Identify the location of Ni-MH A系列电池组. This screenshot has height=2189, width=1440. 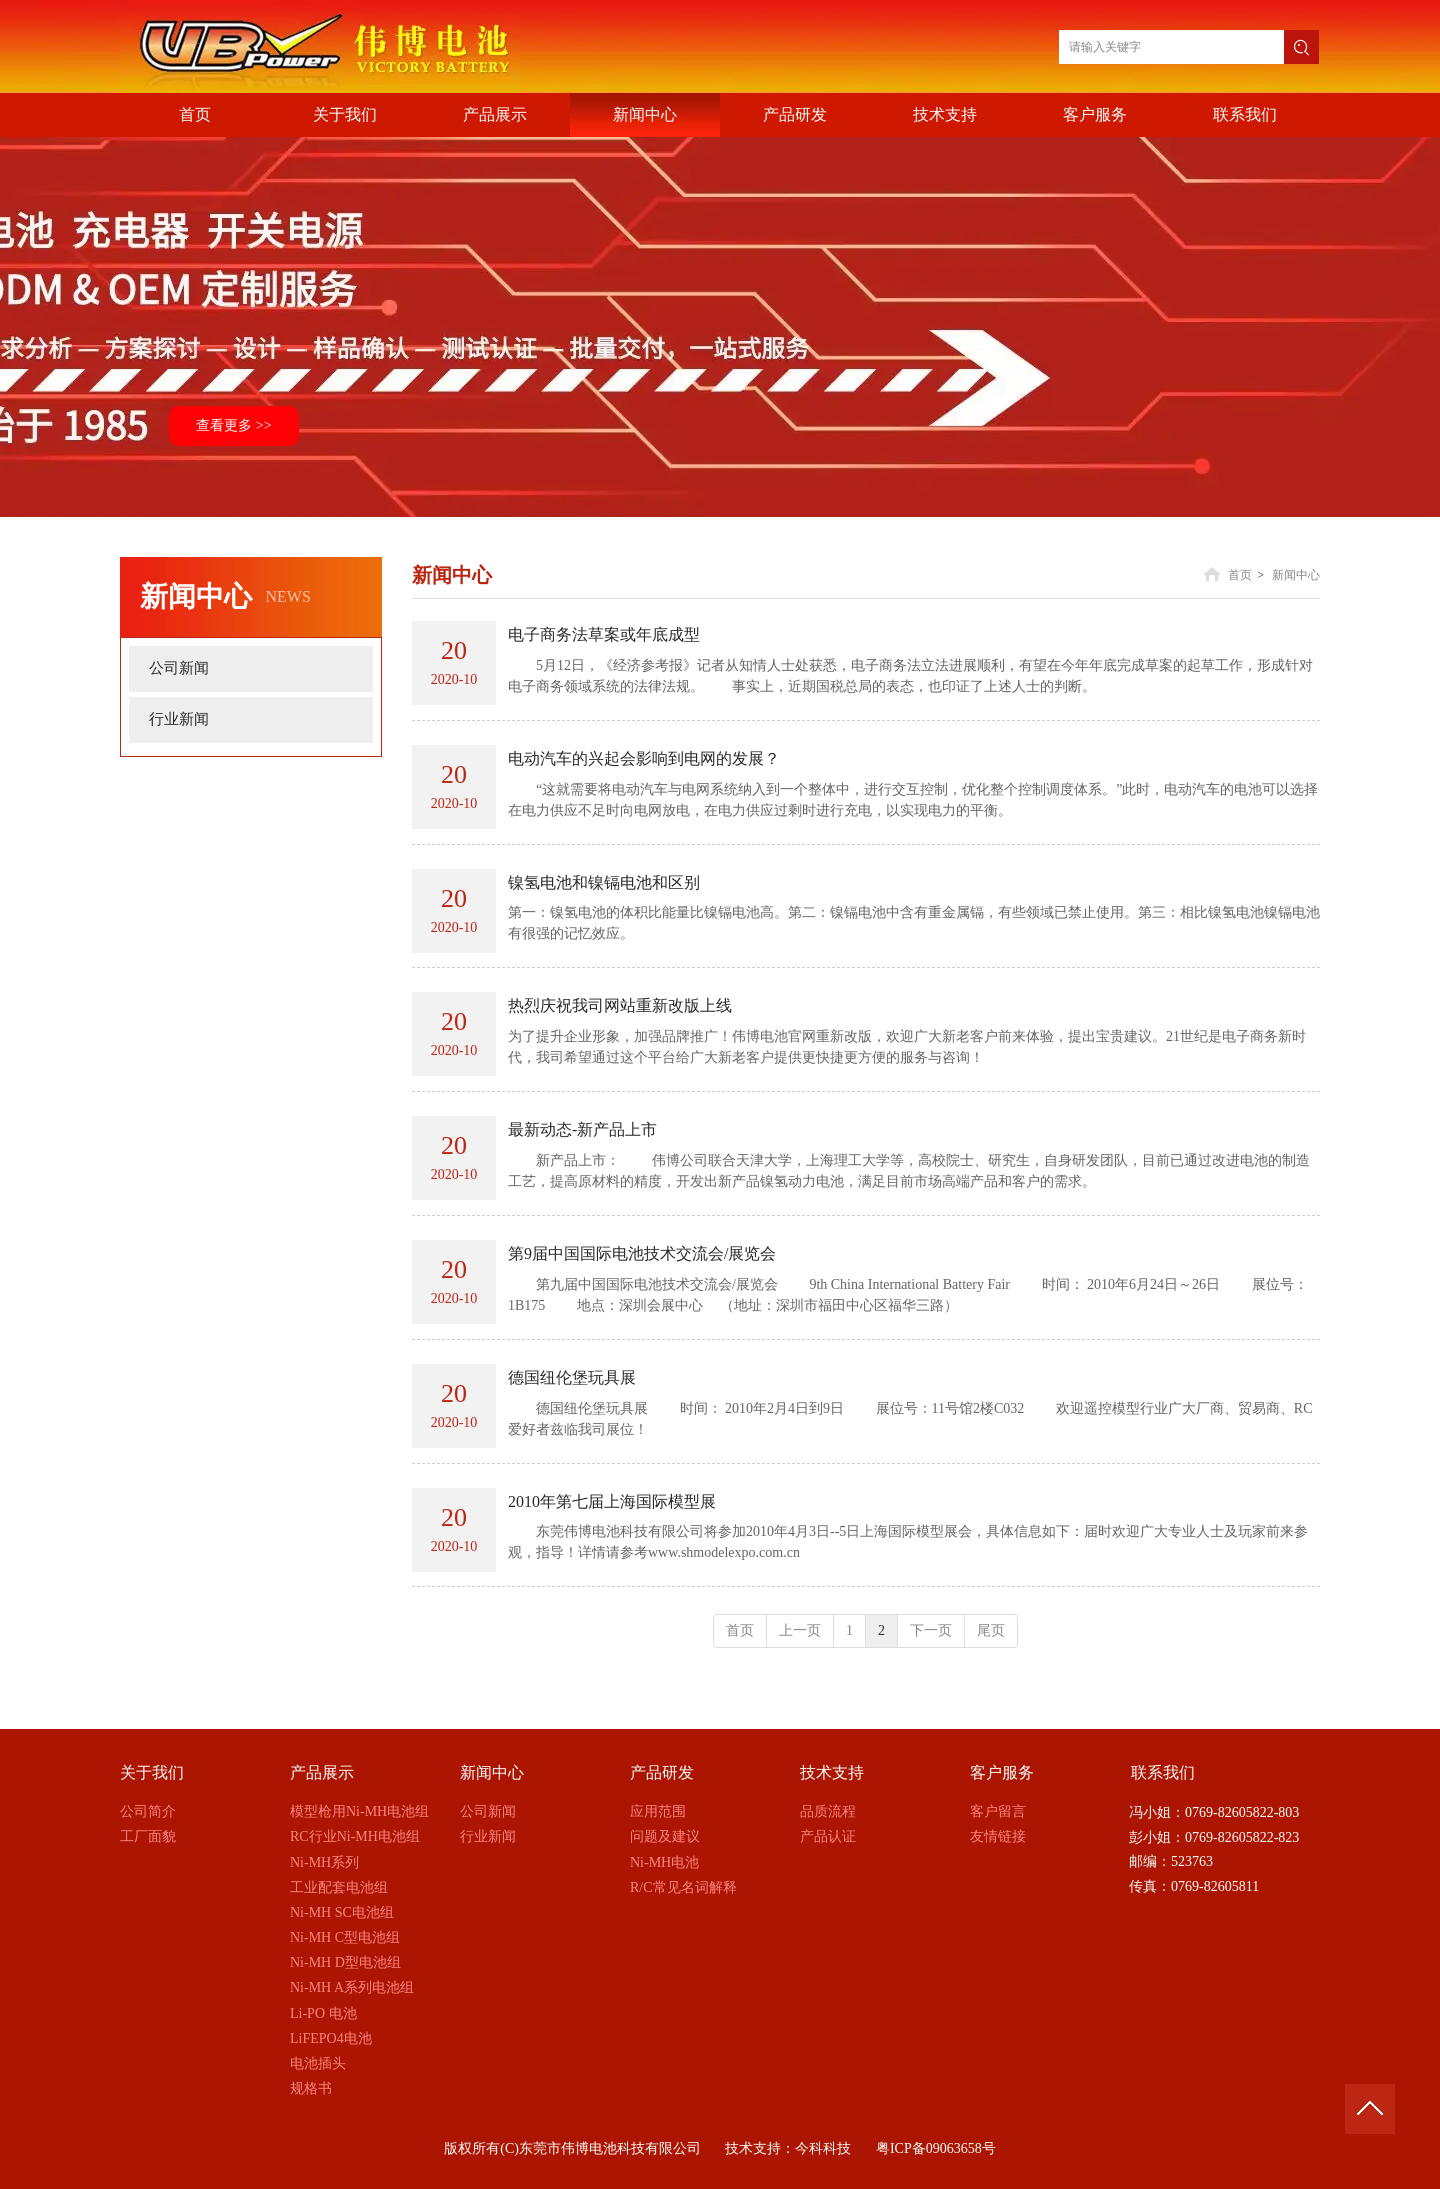
(352, 1987).